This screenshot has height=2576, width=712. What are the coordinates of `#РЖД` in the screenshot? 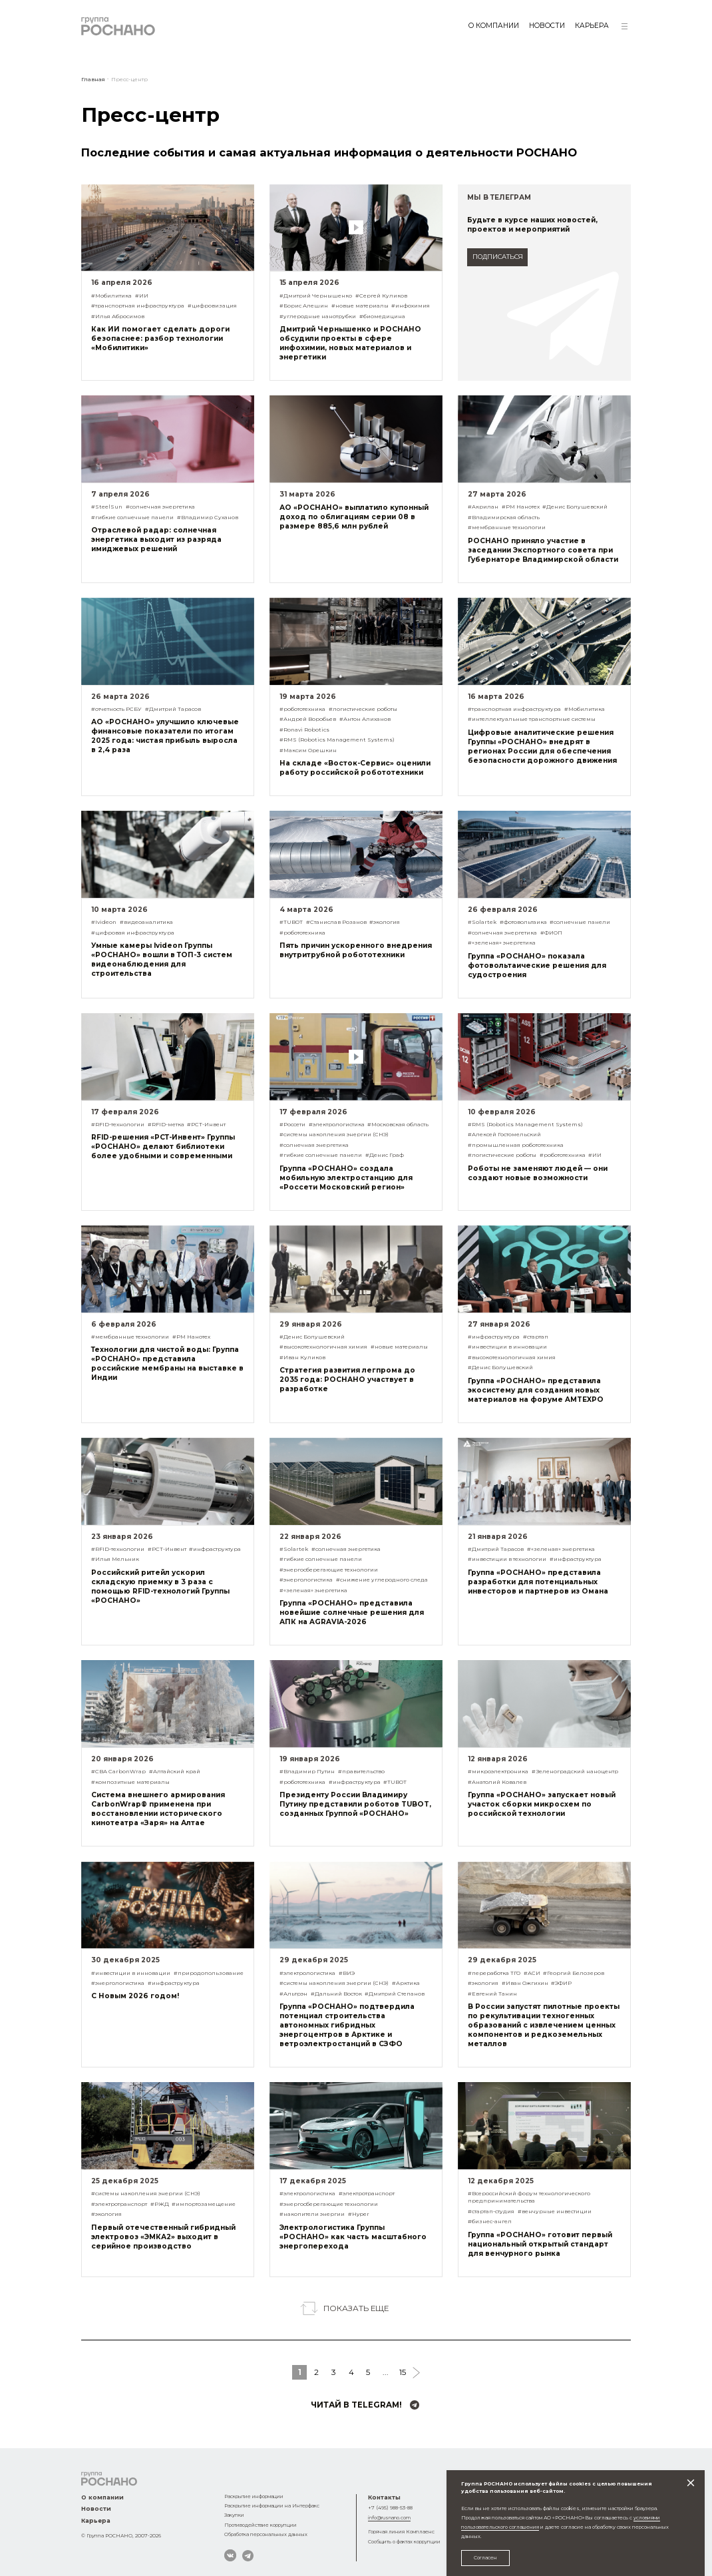 It's located at (159, 2204).